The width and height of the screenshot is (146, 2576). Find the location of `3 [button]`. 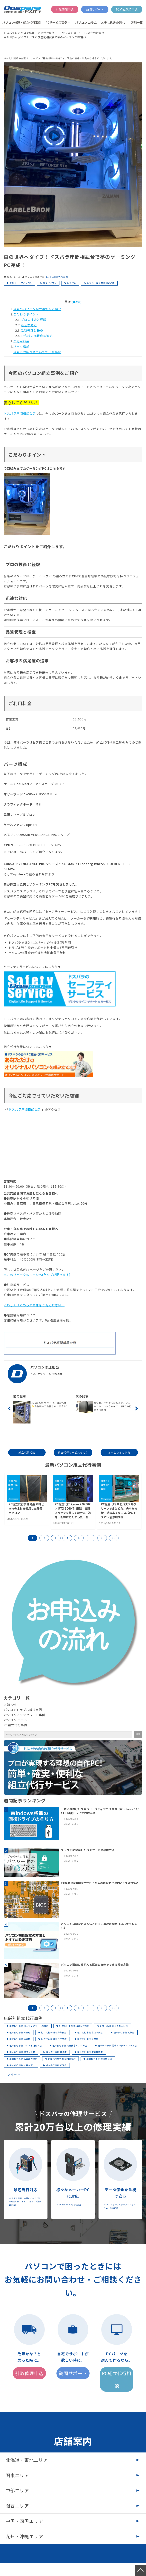

3 [button] is located at coordinates (55, 1538).